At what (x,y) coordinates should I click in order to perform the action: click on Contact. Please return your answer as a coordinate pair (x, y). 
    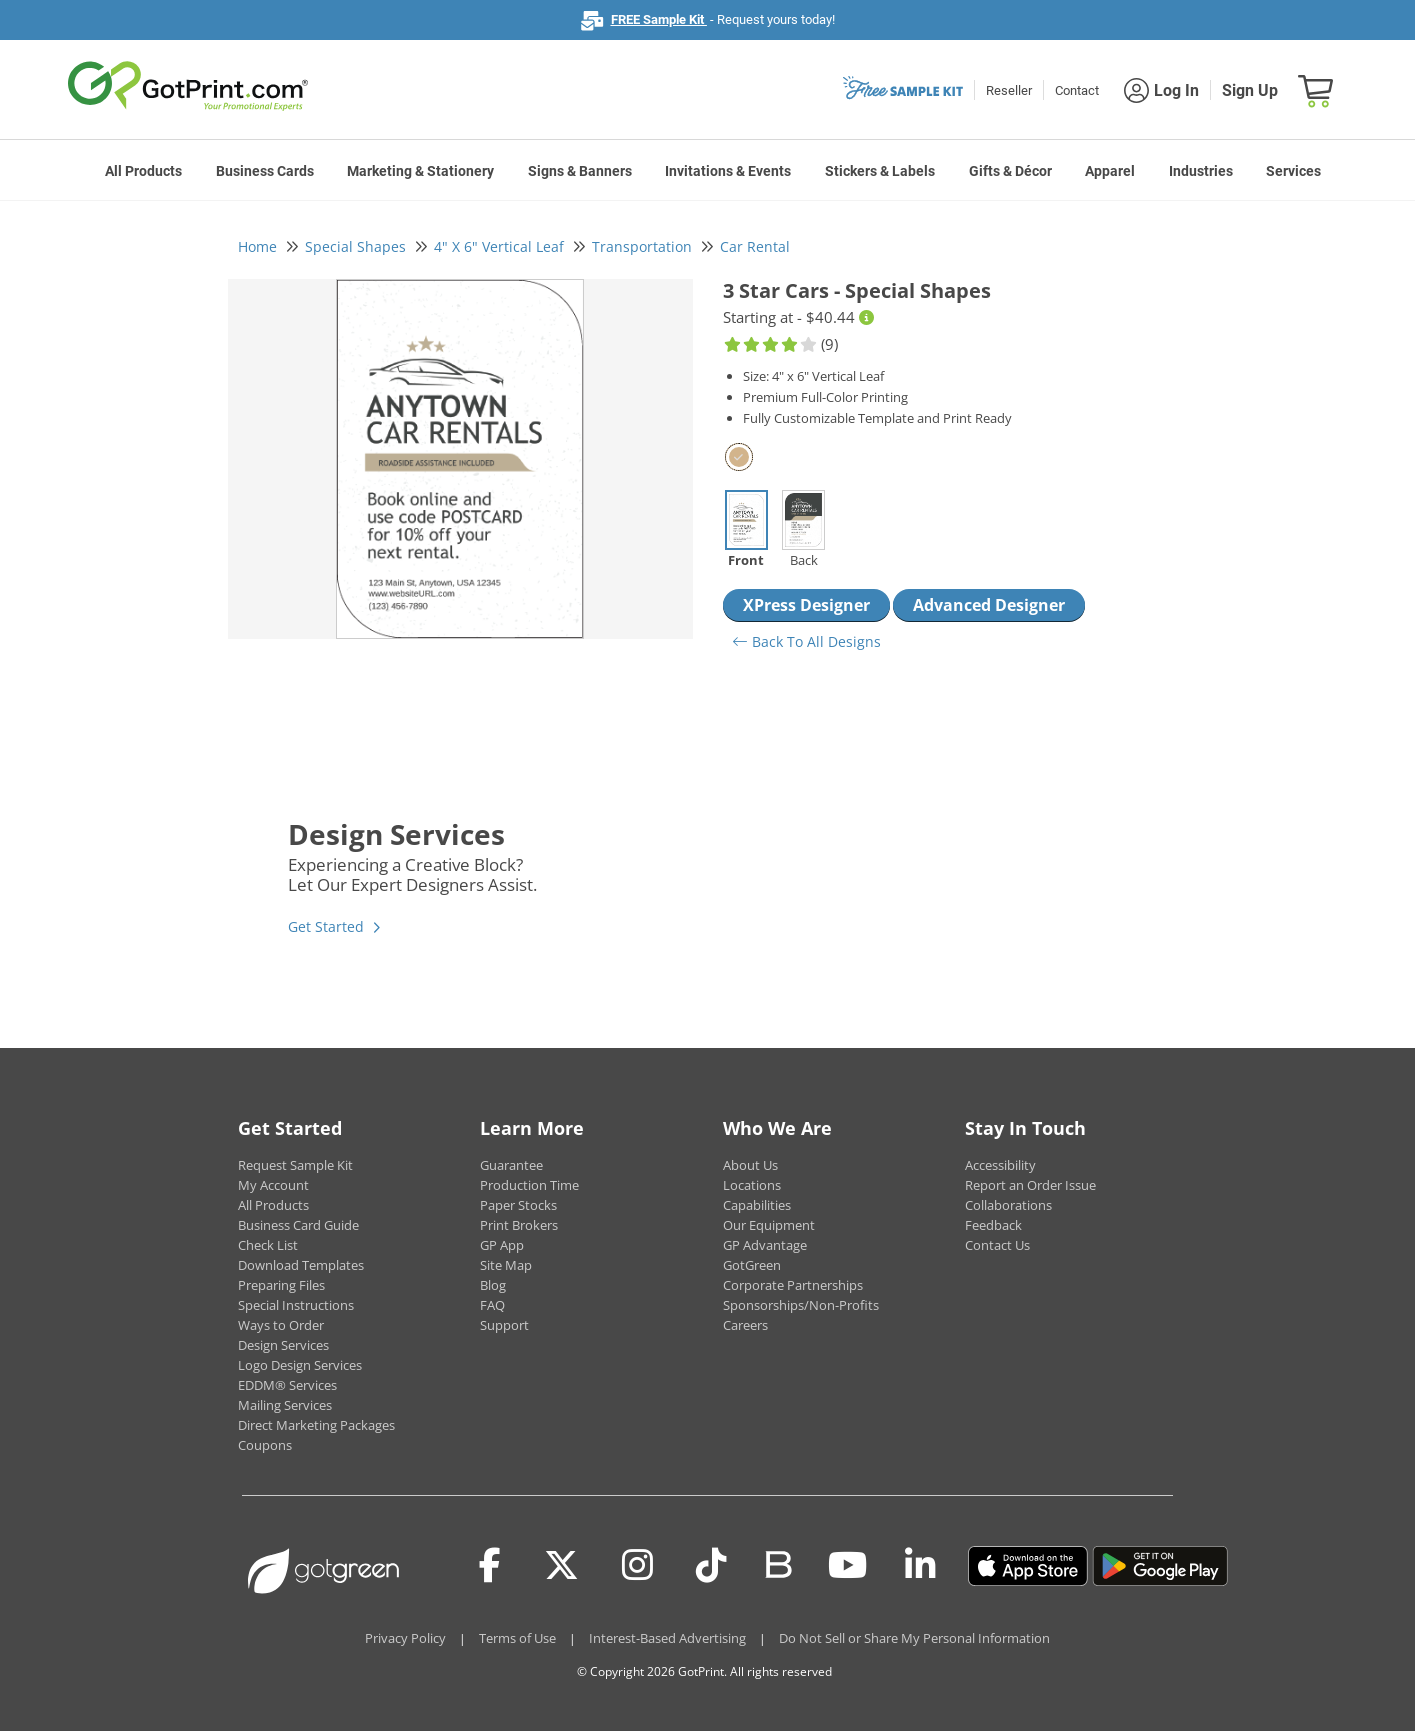
    Looking at the image, I should click on (1077, 90).